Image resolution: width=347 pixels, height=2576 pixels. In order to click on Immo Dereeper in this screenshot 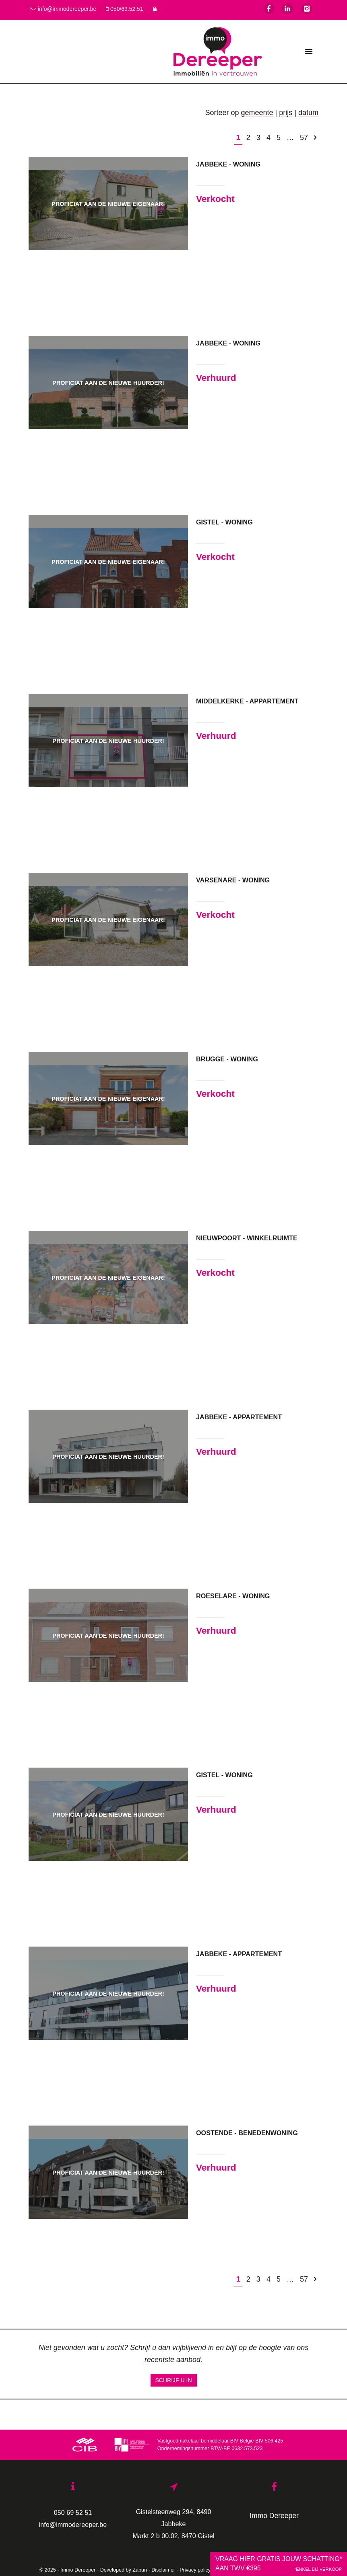, I will do `click(274, 2516)`.